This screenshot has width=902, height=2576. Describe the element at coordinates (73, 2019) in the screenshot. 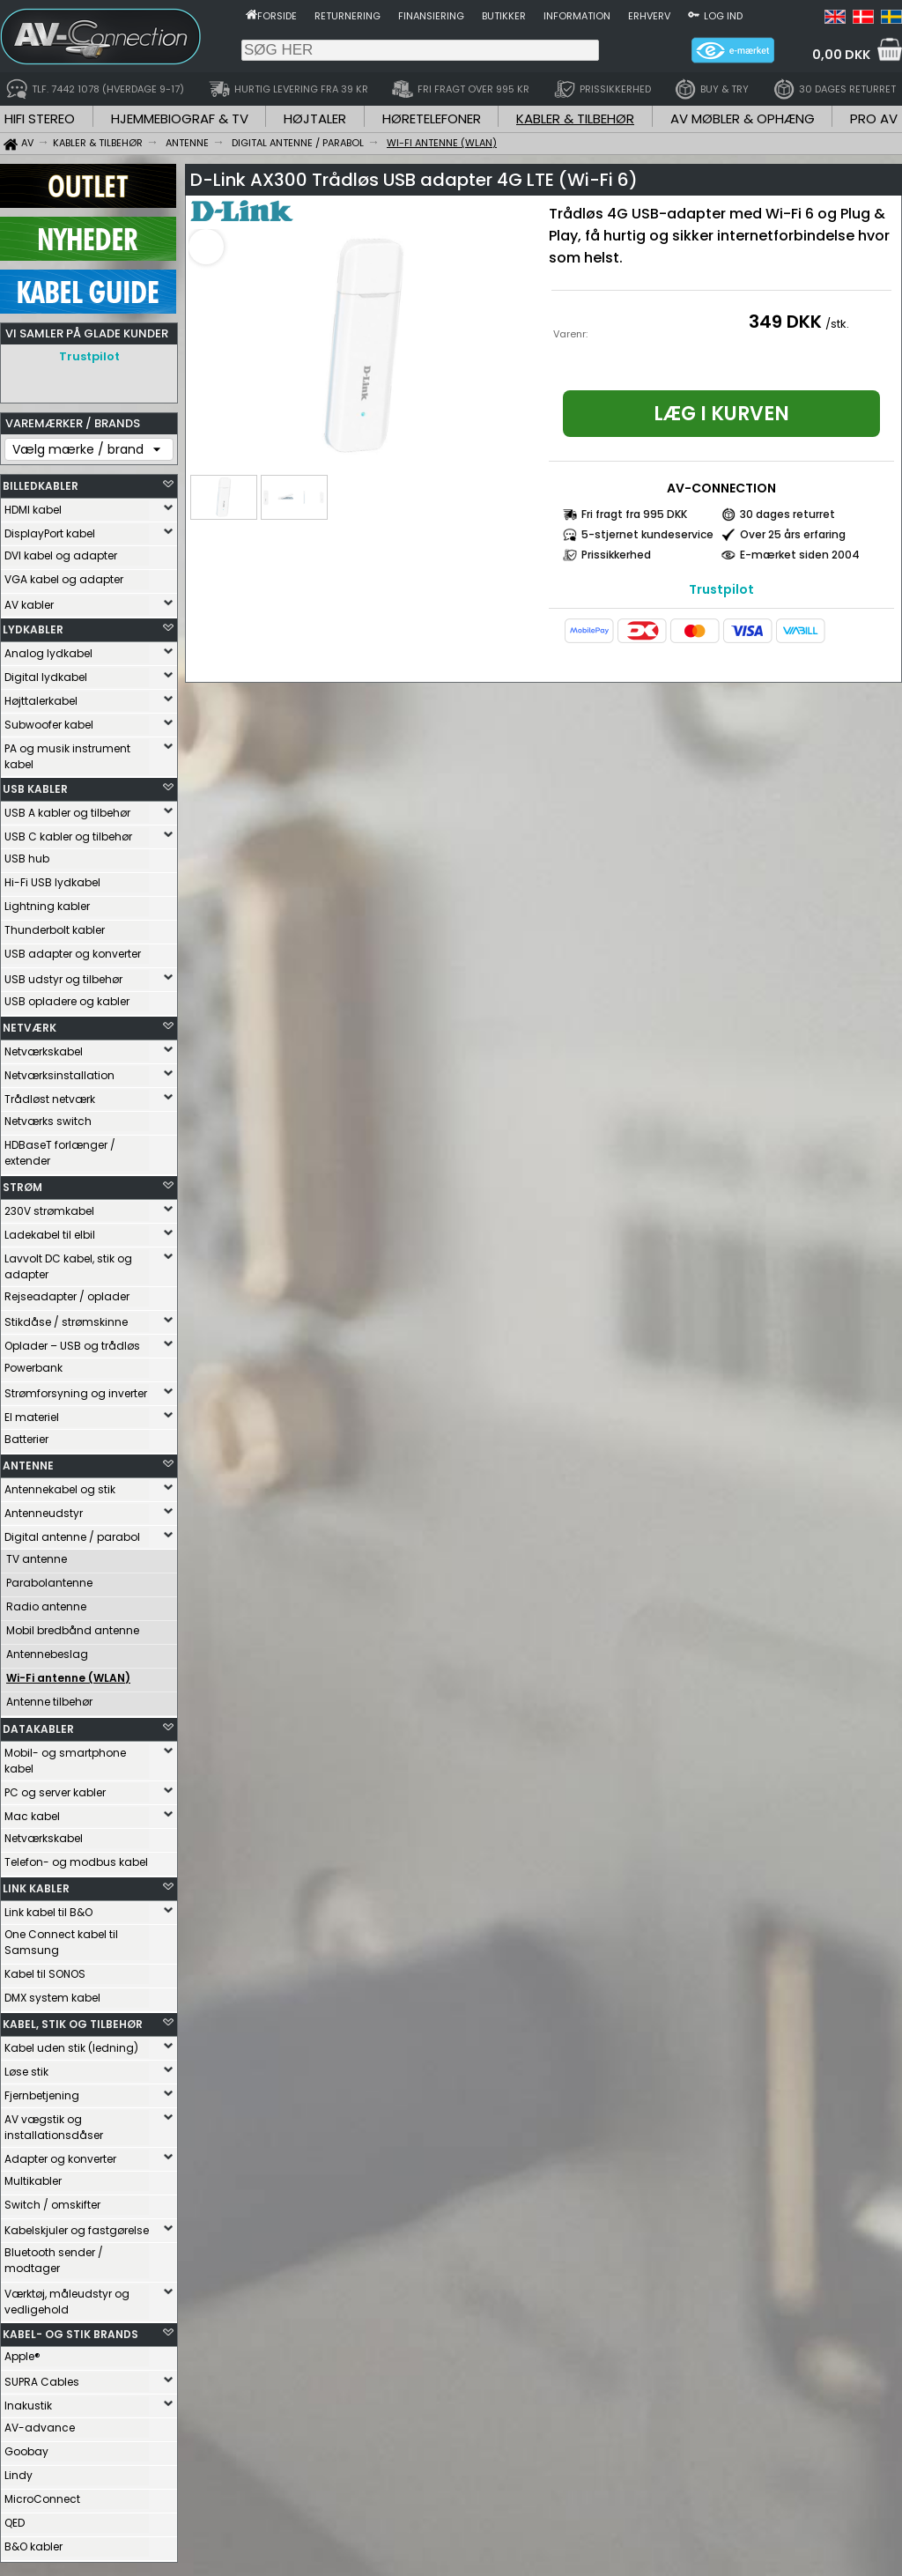

I see `KABEL, STIK OG TILBEHØR` at that location.